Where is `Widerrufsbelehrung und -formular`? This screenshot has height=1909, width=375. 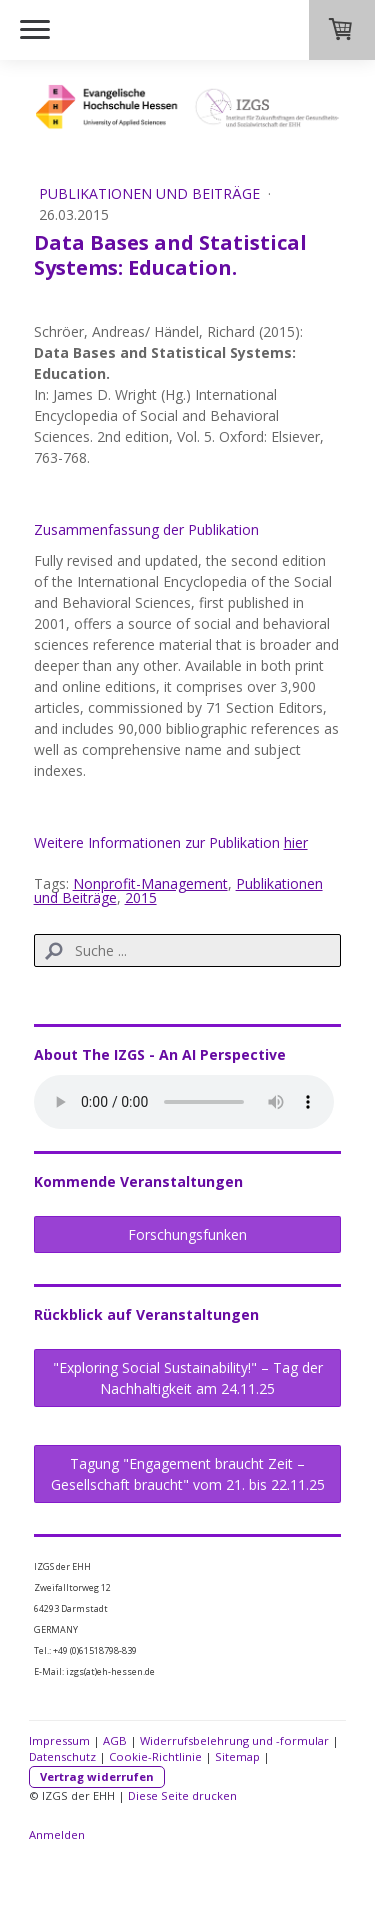 Widerrufsbelehrung und -formular is located at coordinates (234, 1740).